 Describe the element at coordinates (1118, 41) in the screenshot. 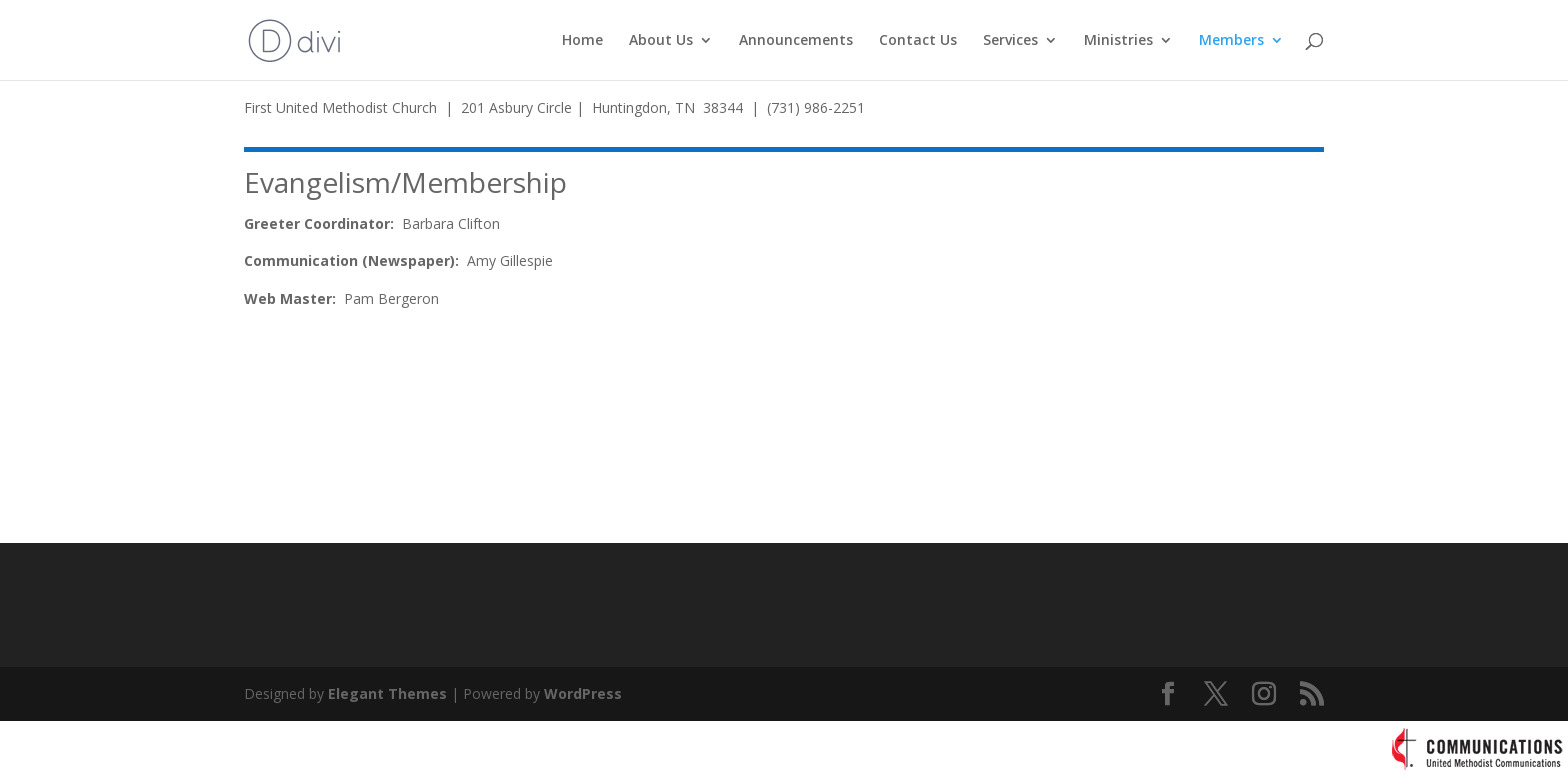

I see `Ministries` at that location.